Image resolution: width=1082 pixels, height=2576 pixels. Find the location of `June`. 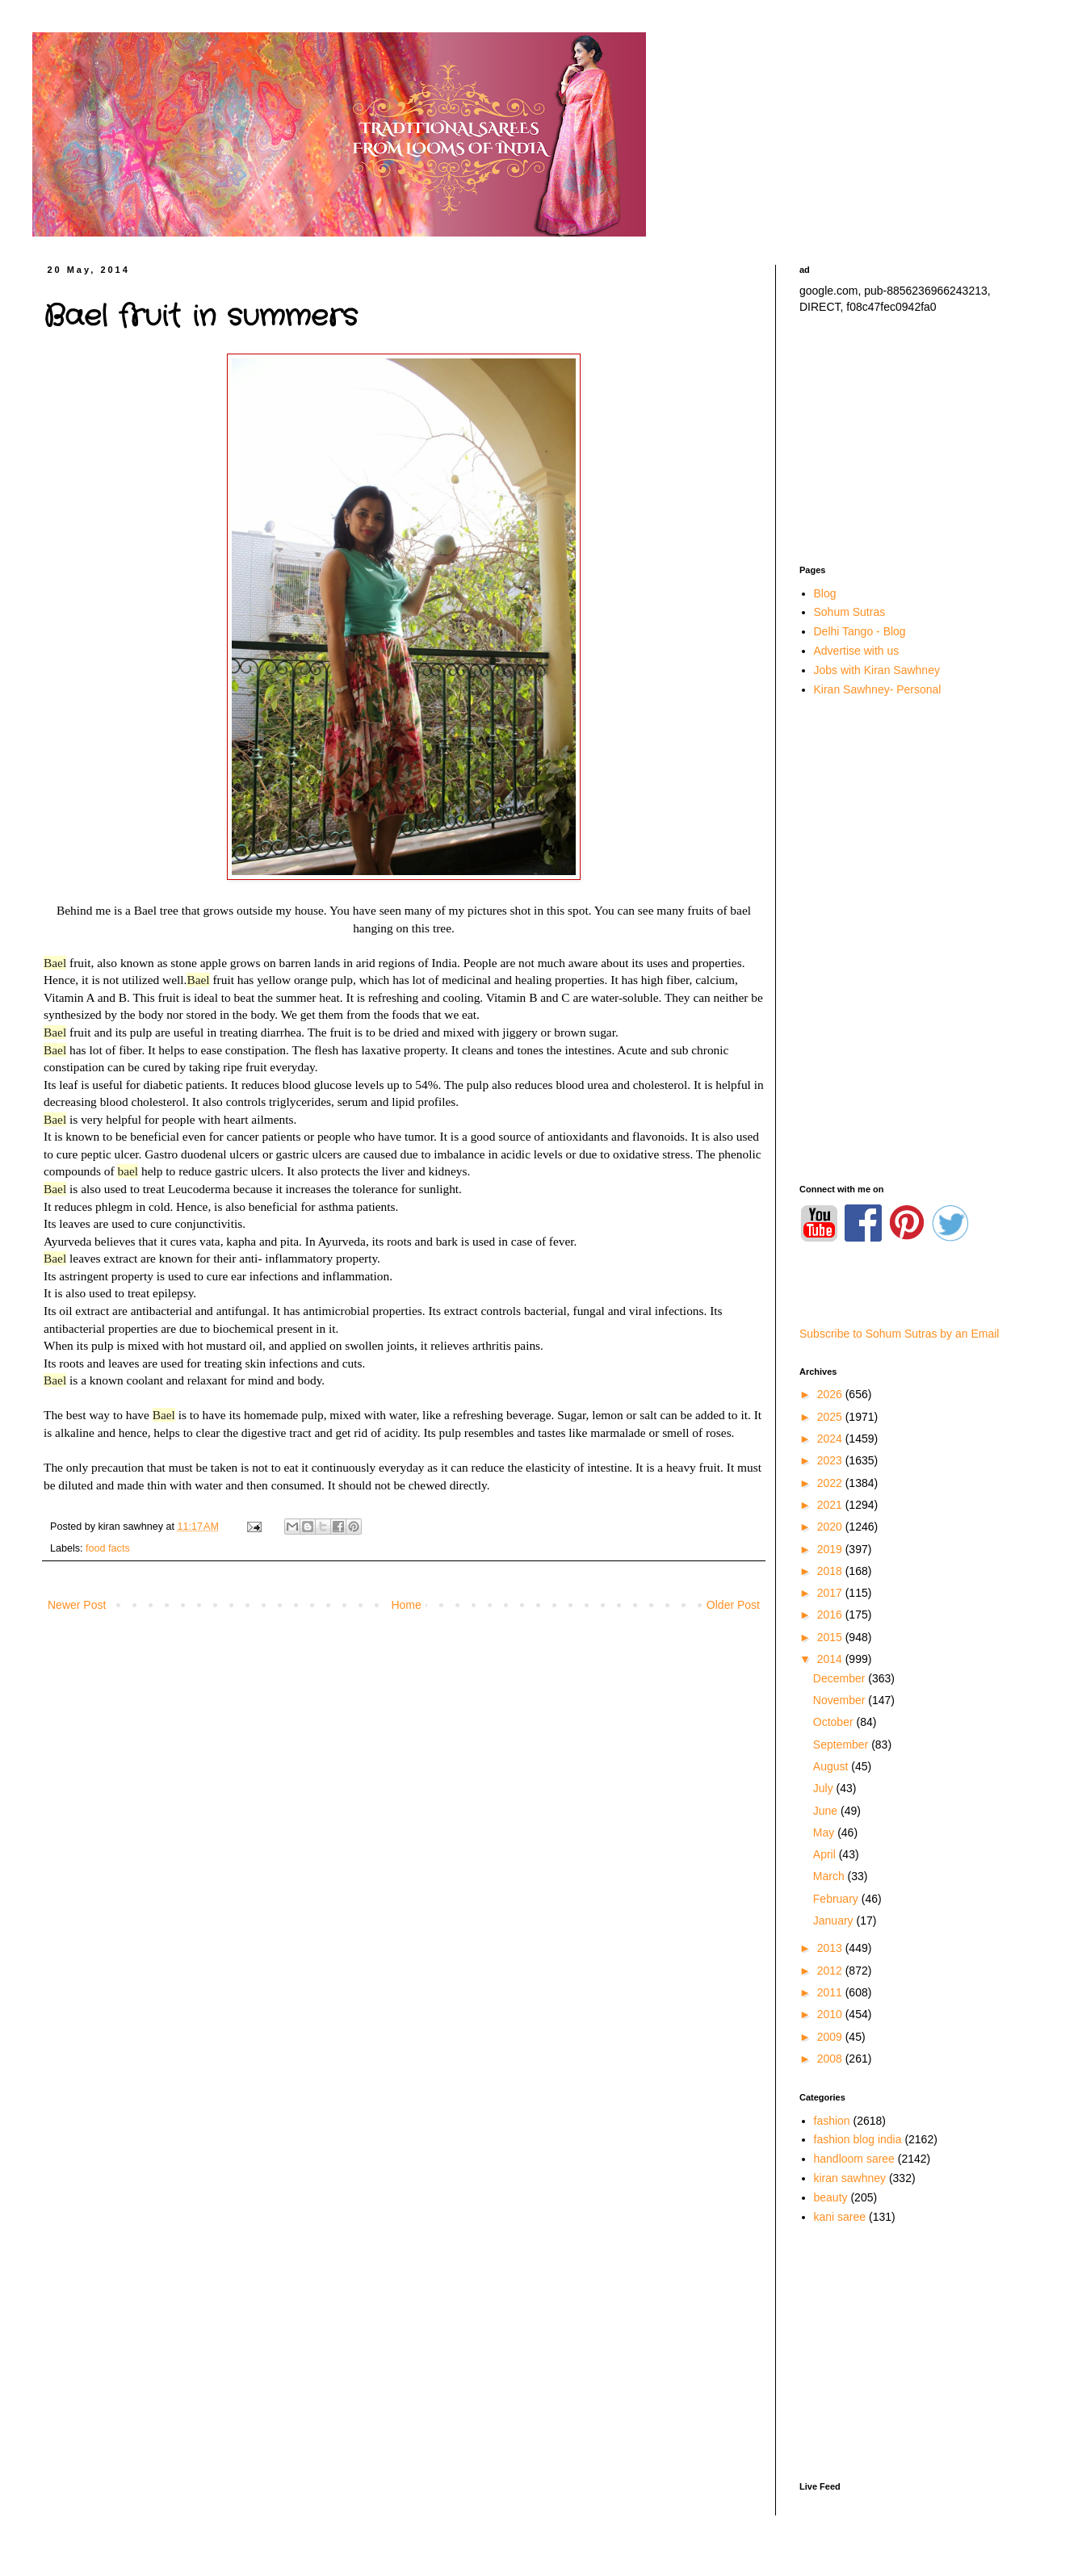

June is located at coordinates (827, 1810).